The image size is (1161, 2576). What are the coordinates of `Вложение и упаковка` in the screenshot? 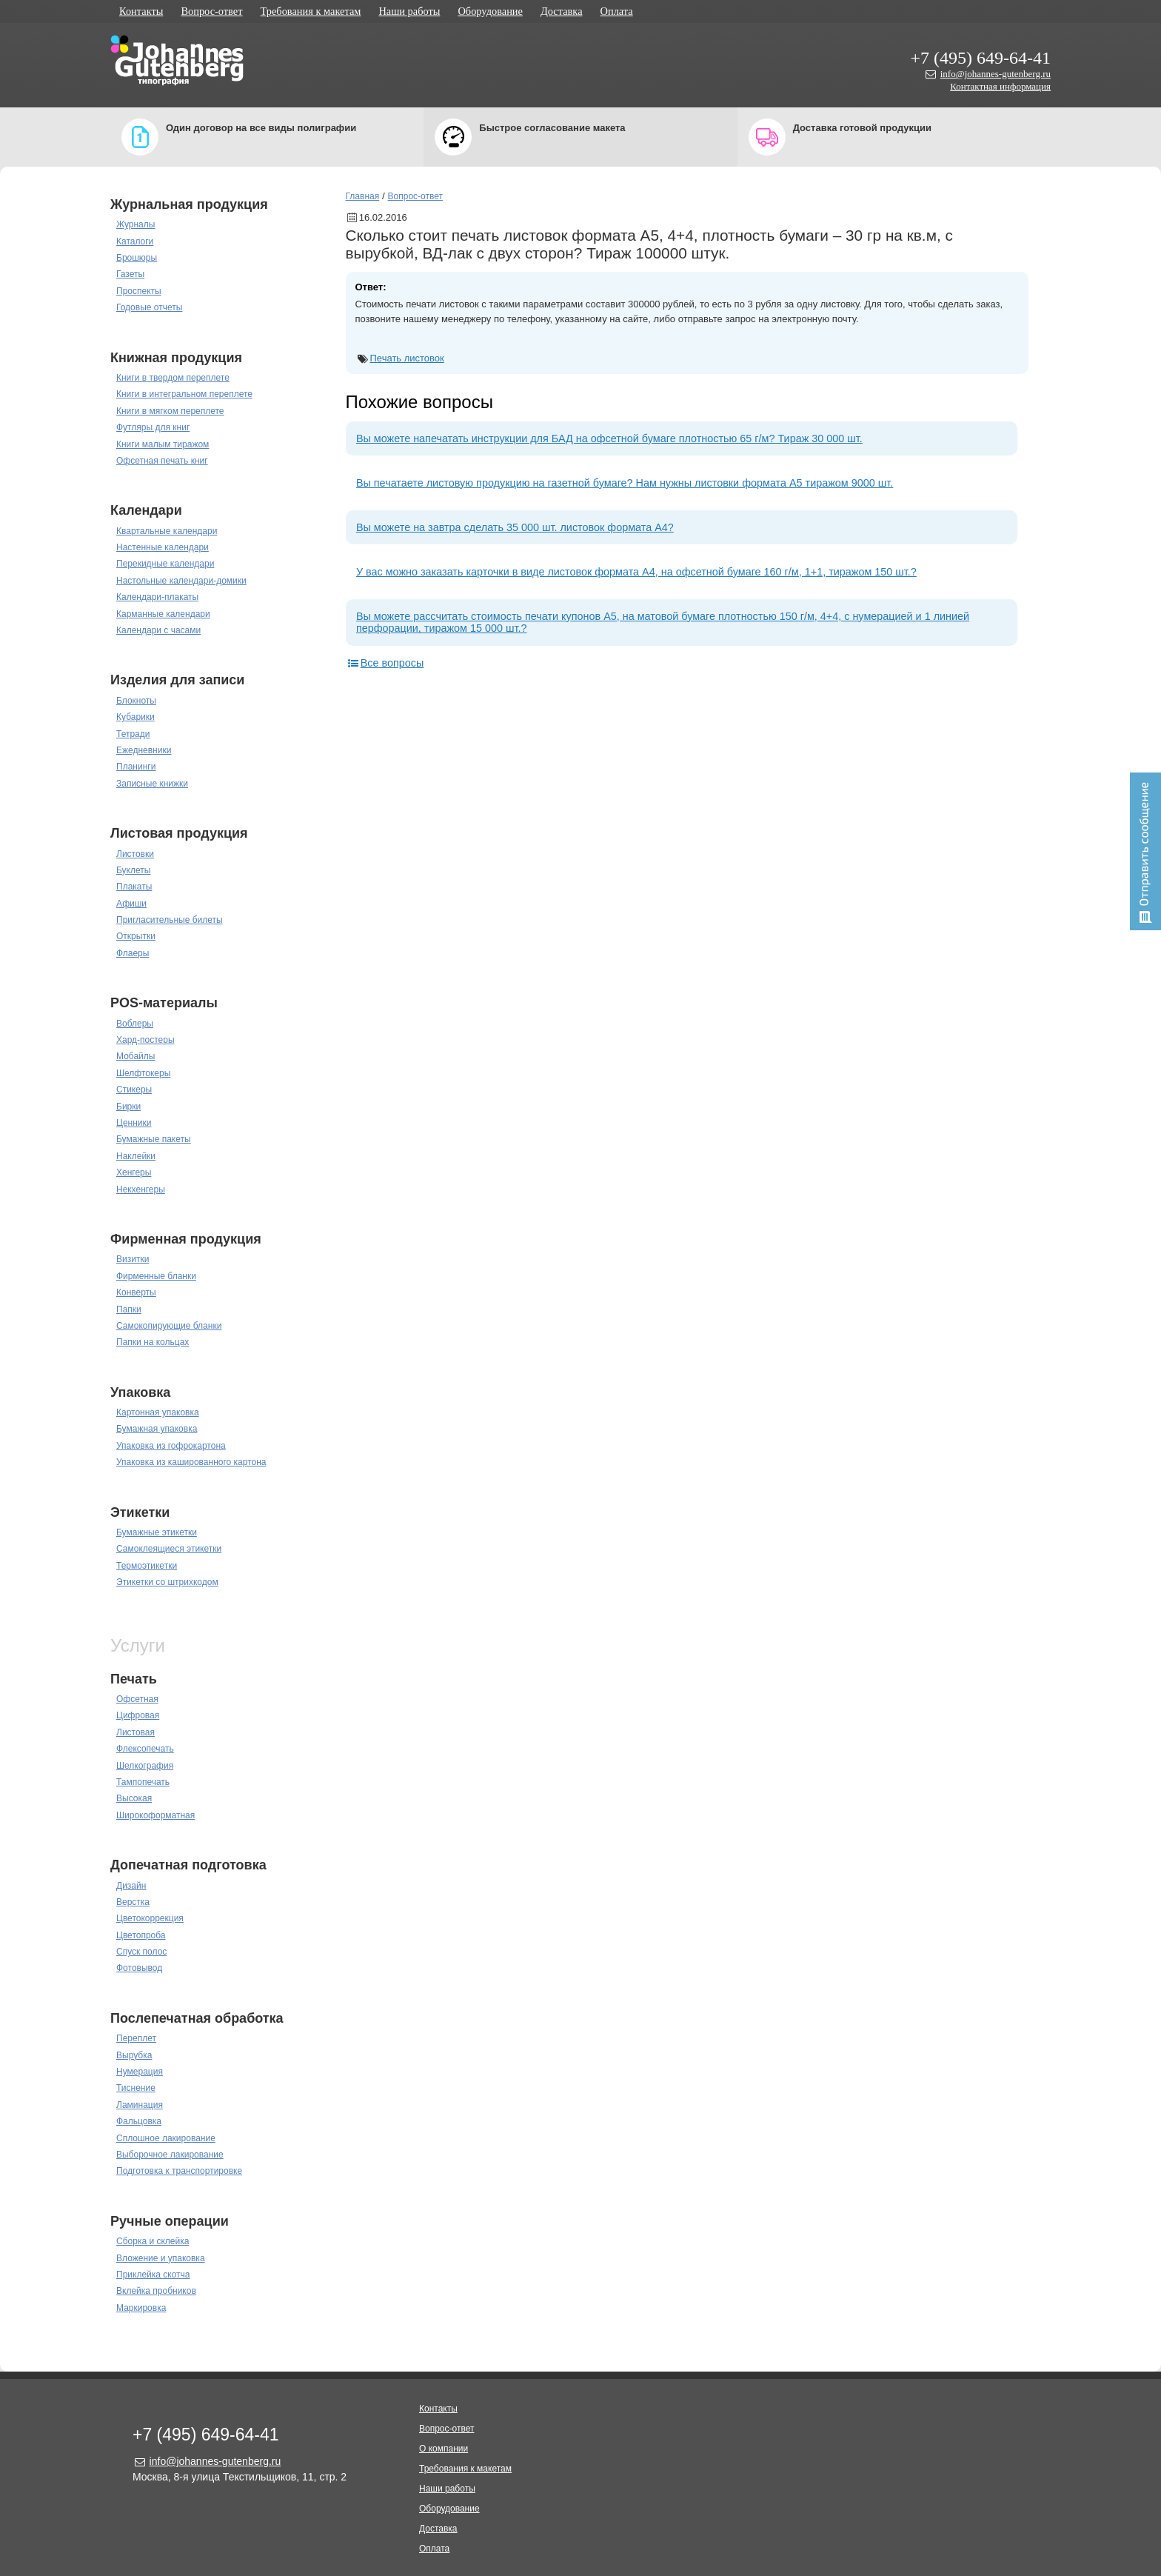 It's located at (160, 2258).